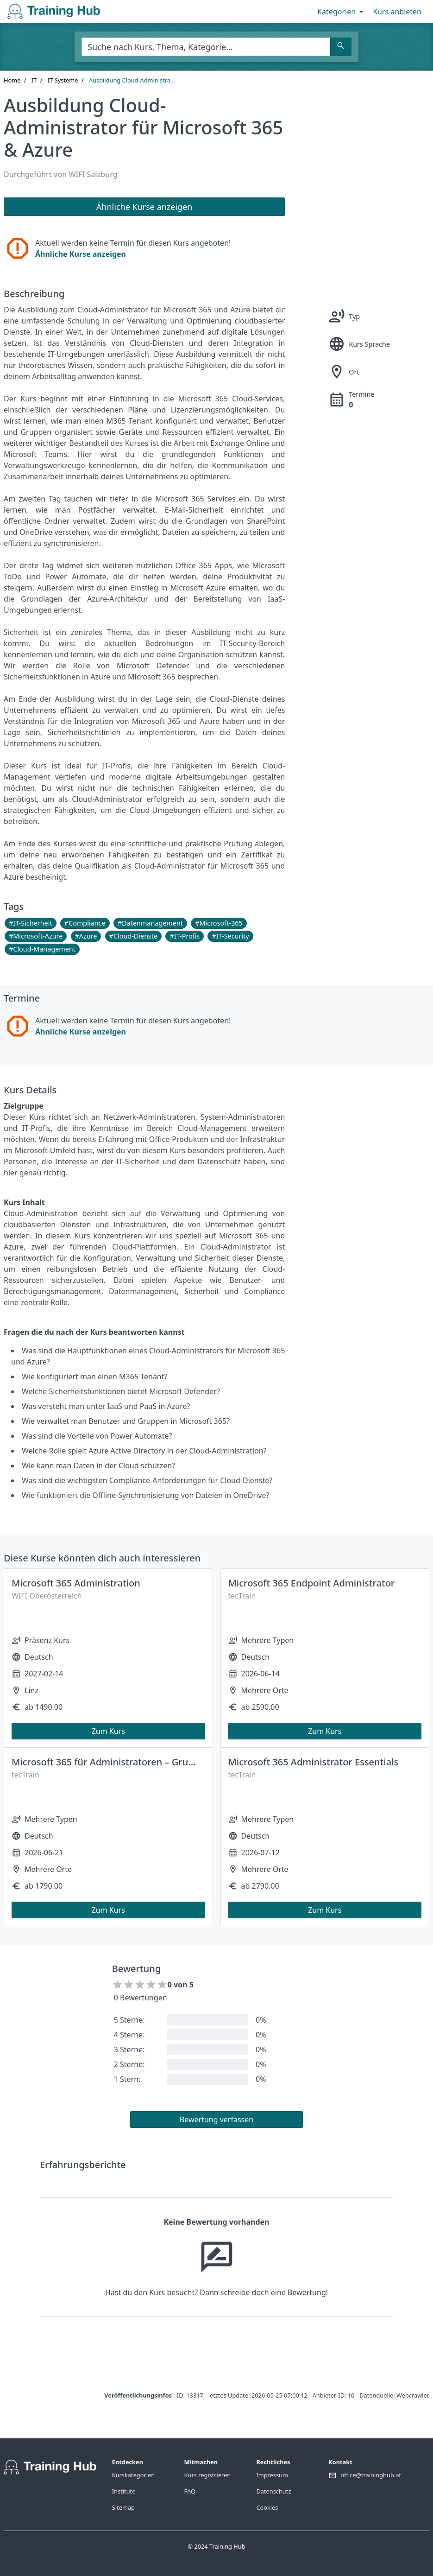  I want to click on Ausbildung Cloud-Administra..., so click(132, 80).